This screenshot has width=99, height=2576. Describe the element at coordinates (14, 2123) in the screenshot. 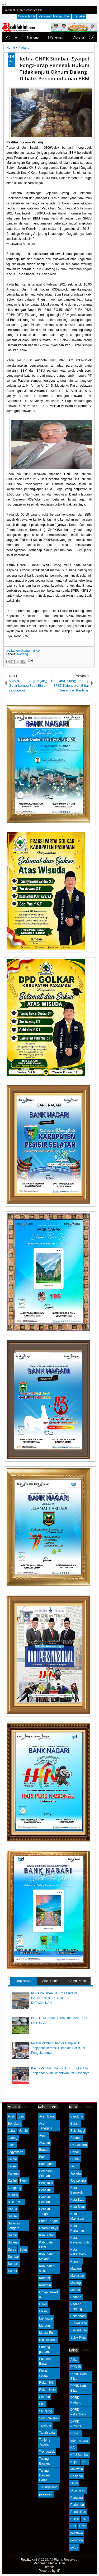

I see `Bengkulu` at that location.